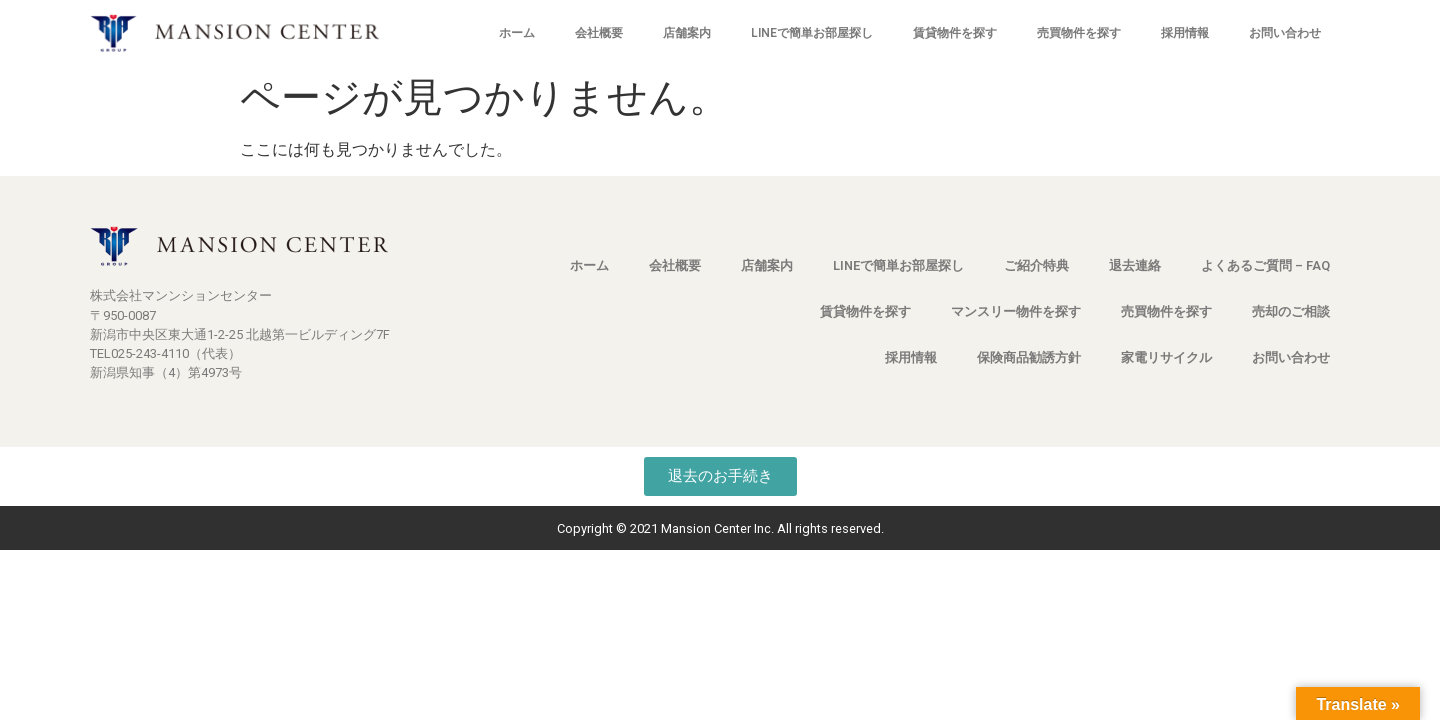  Describe the element at coordinates (1166, 357) in the screenshot. I see `家電リサイクル` at that location.